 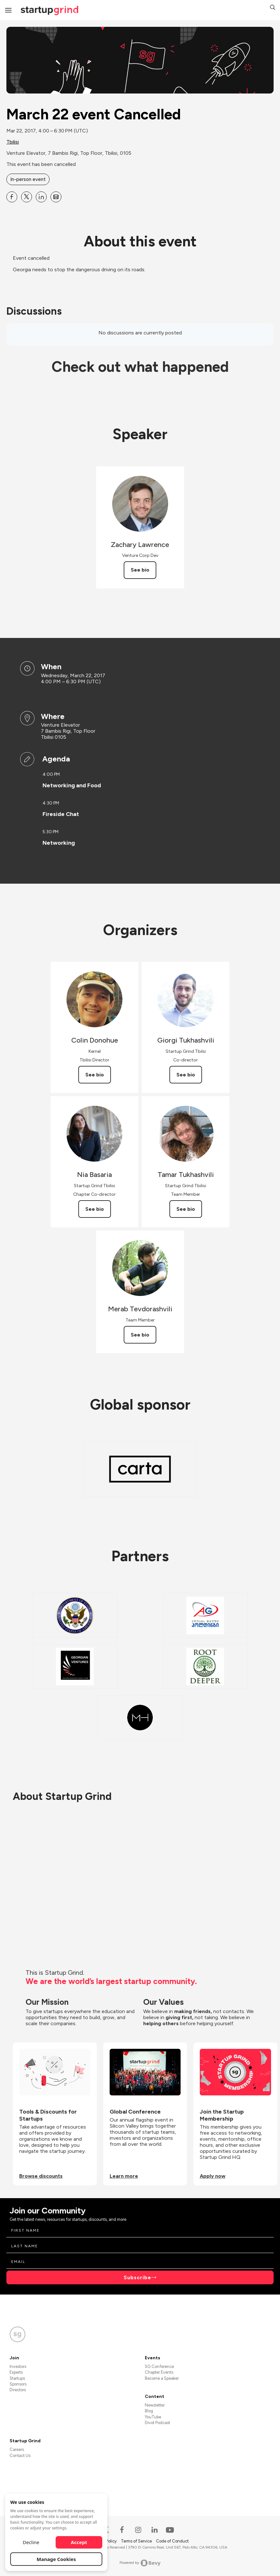 What do you see at coordinates (185, 1075) in the screenshot?
I see `See bio [See Giorgi Tukhashvili's bio]` at bounding box center [185, 1075].